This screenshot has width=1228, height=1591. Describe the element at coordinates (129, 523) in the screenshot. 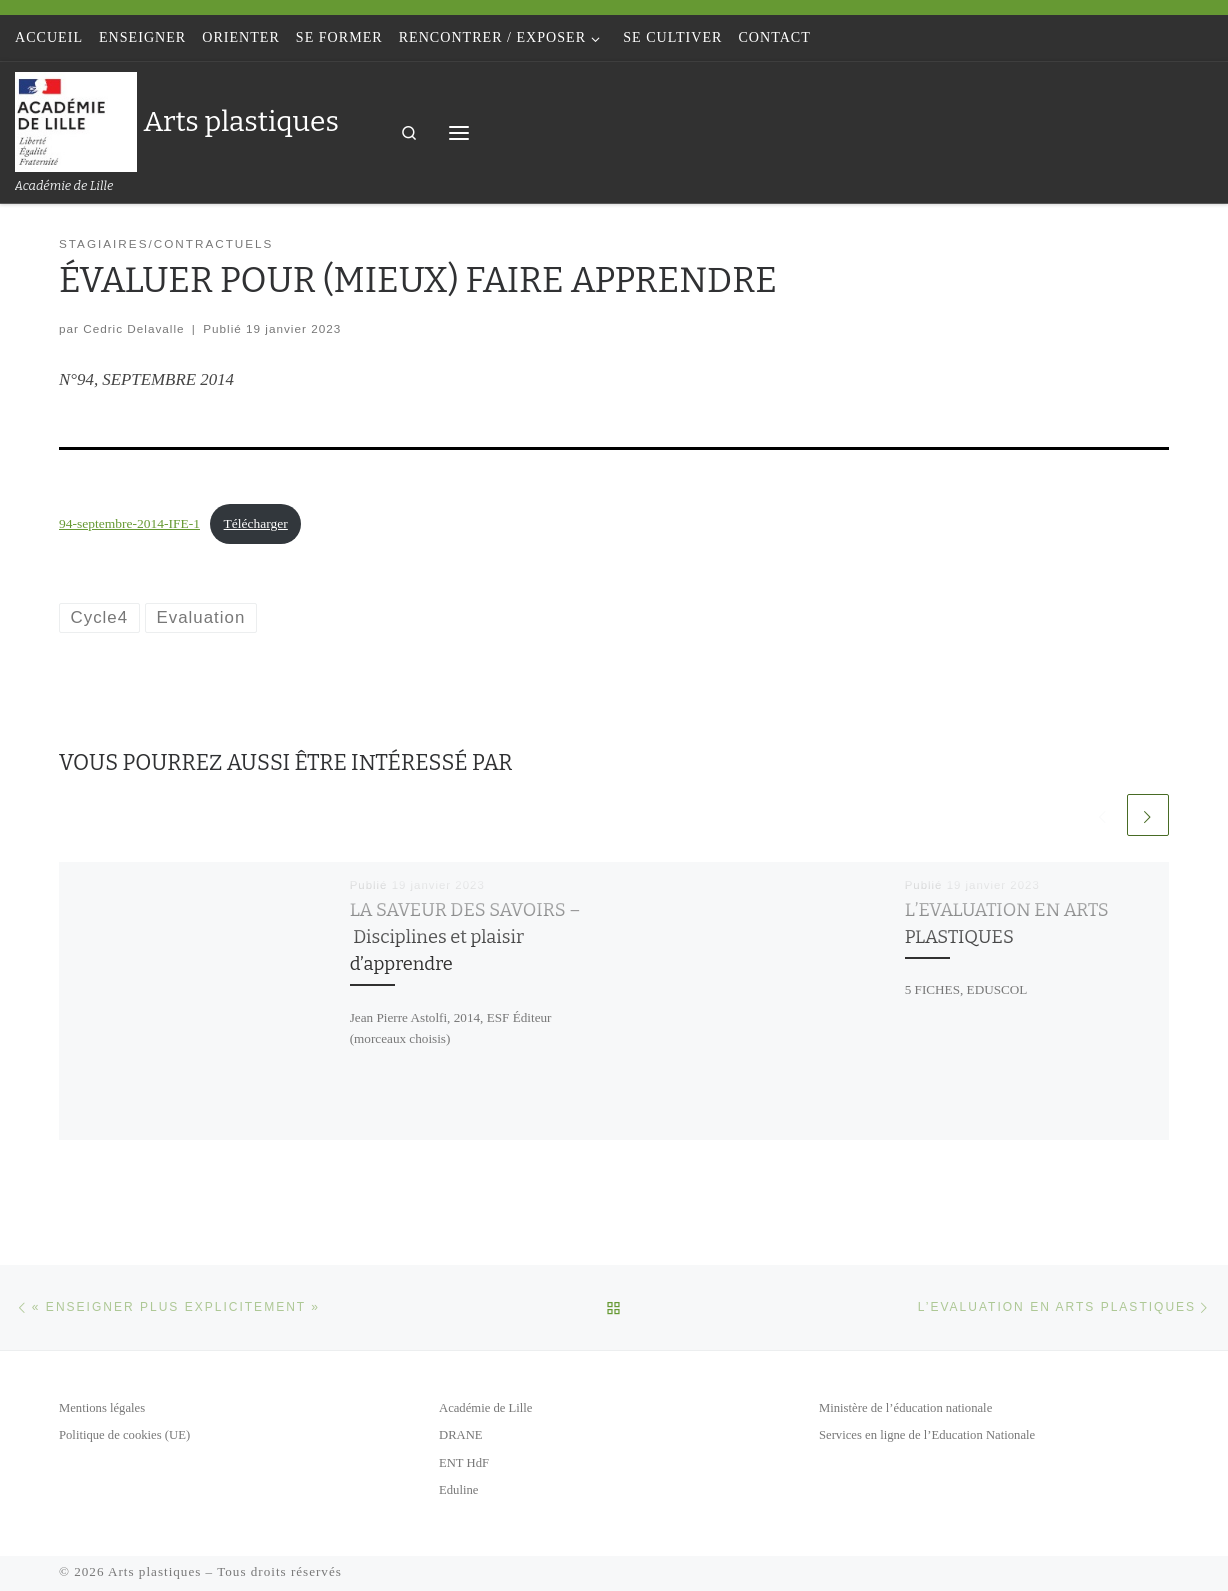

I see `94-septembre-2014-IFE-1` at that location.